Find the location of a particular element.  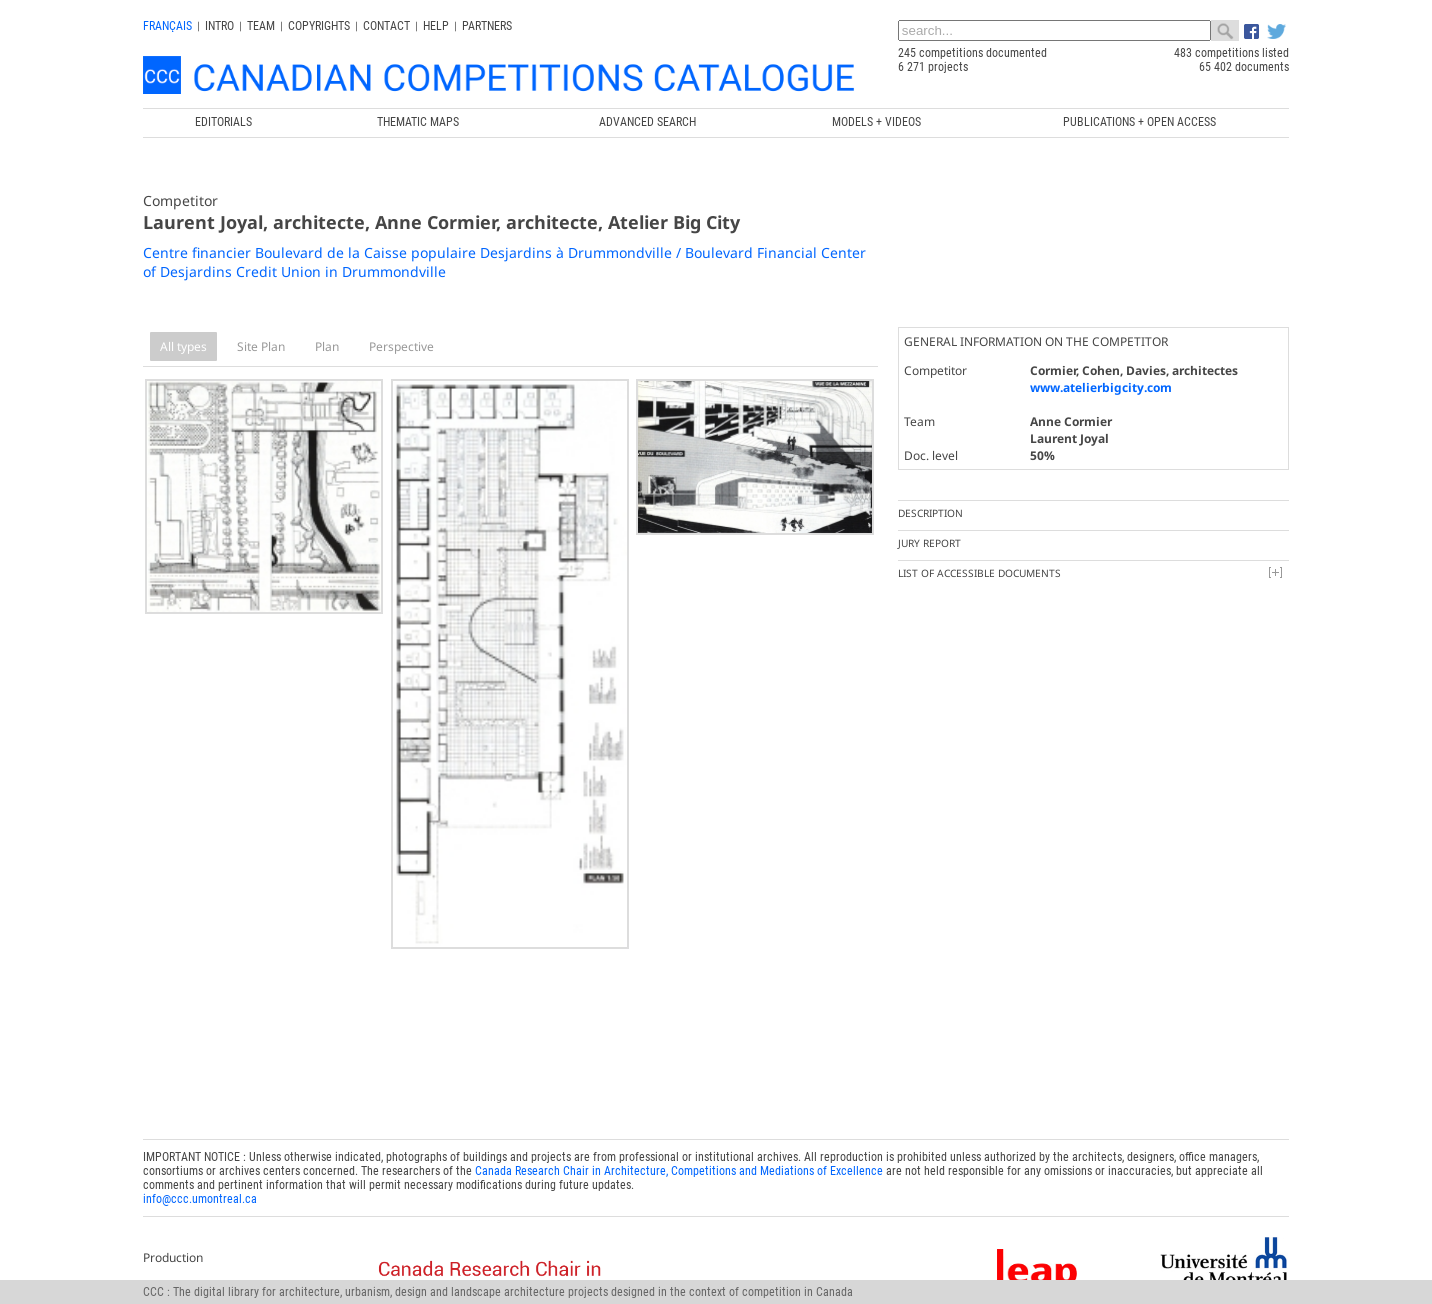

Plan is located at coordinates (327, 346).